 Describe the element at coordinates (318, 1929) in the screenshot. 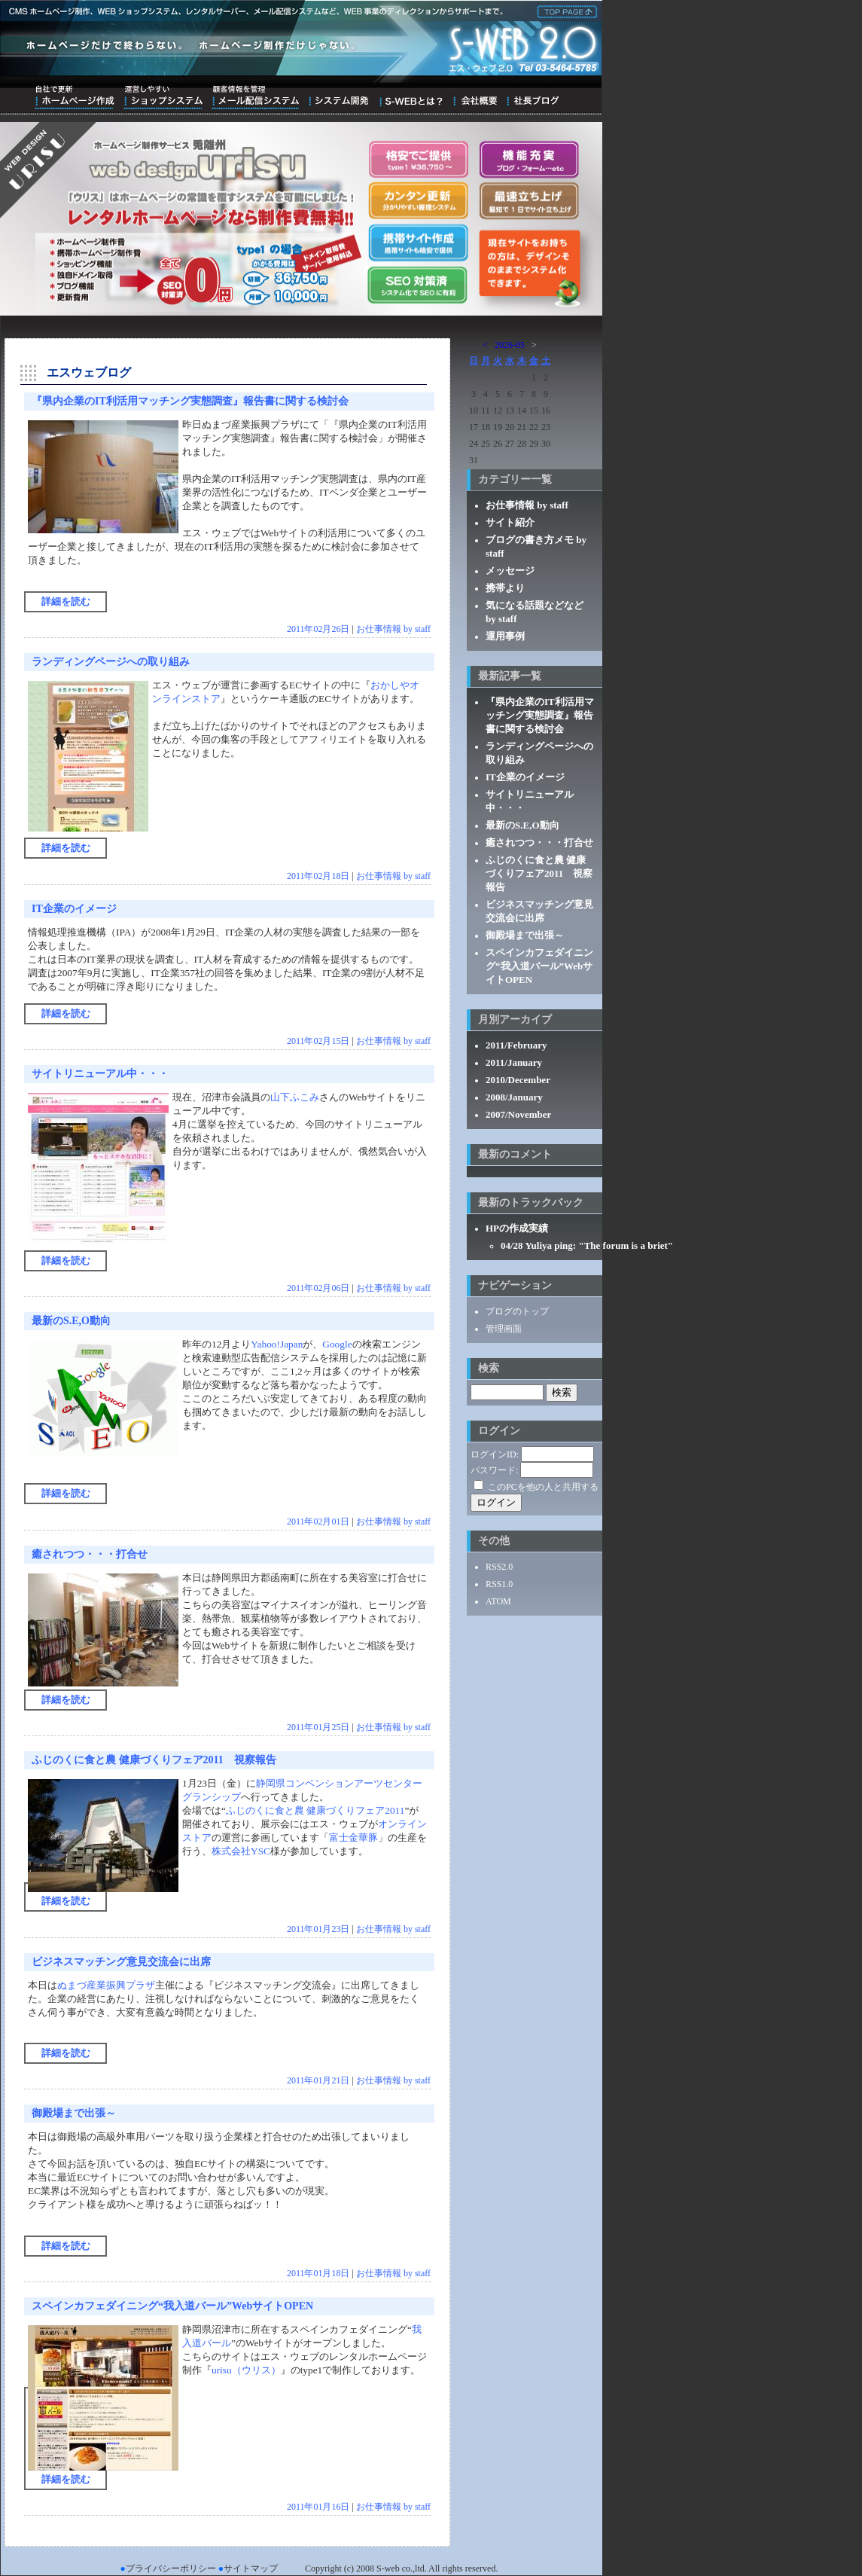

I see `2011年01月23日` at that location.